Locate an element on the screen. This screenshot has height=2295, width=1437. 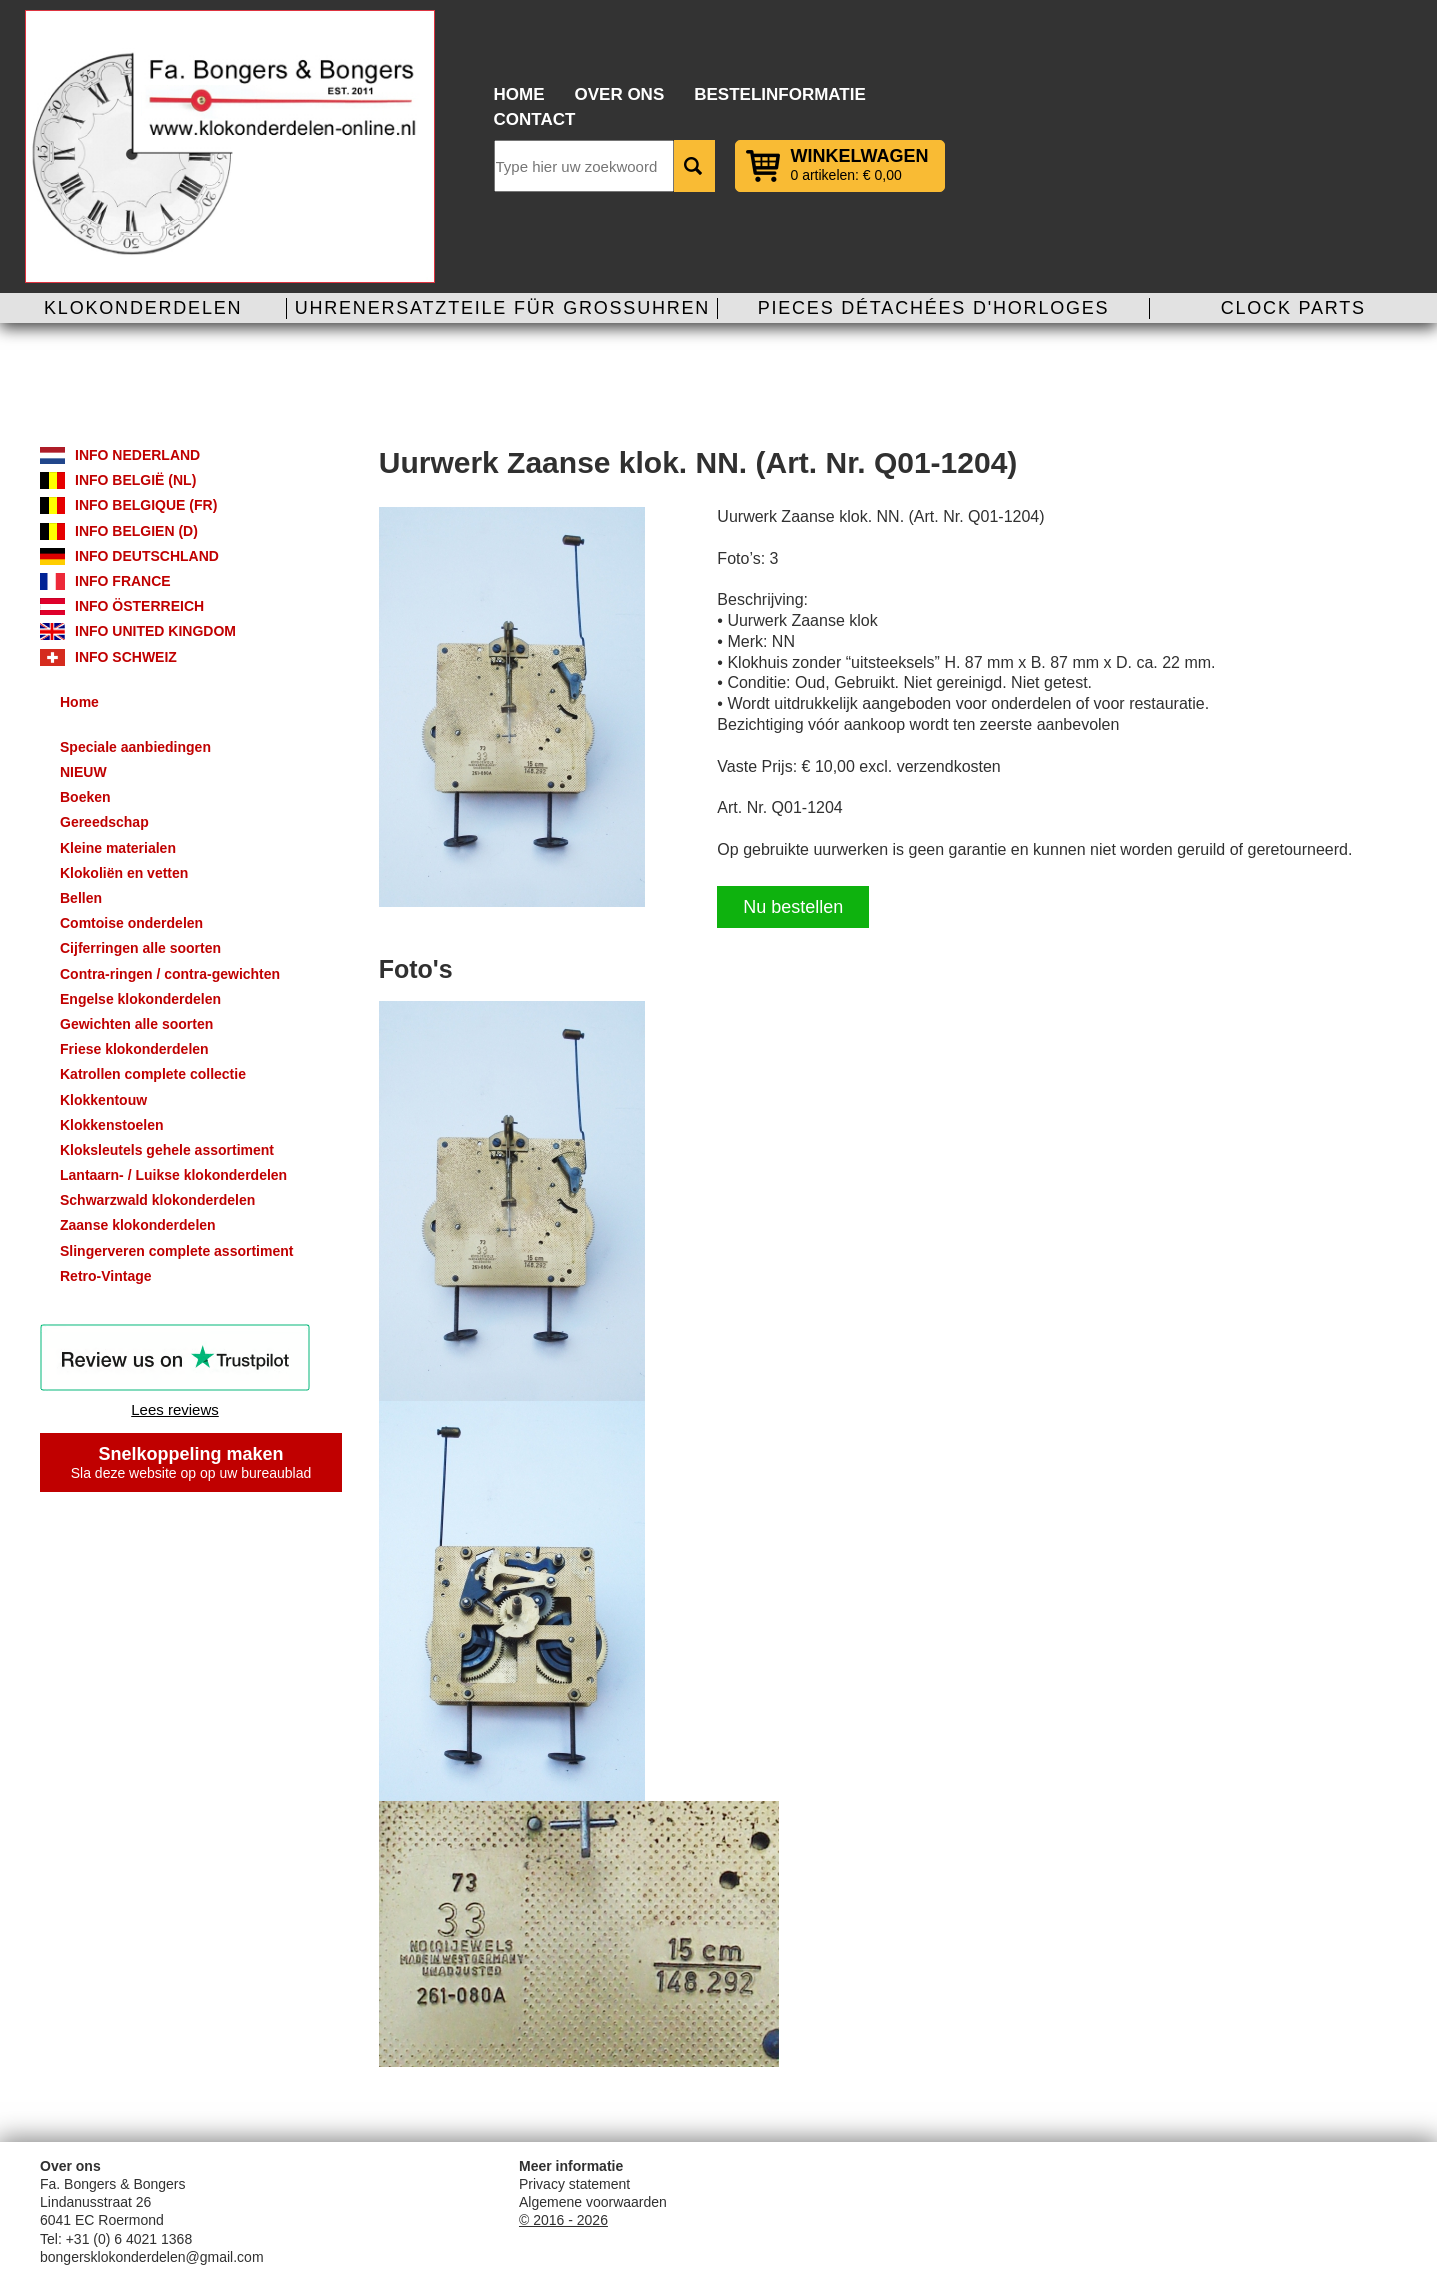
Algemene voorwaarden is located at coordinates (593, 2202).